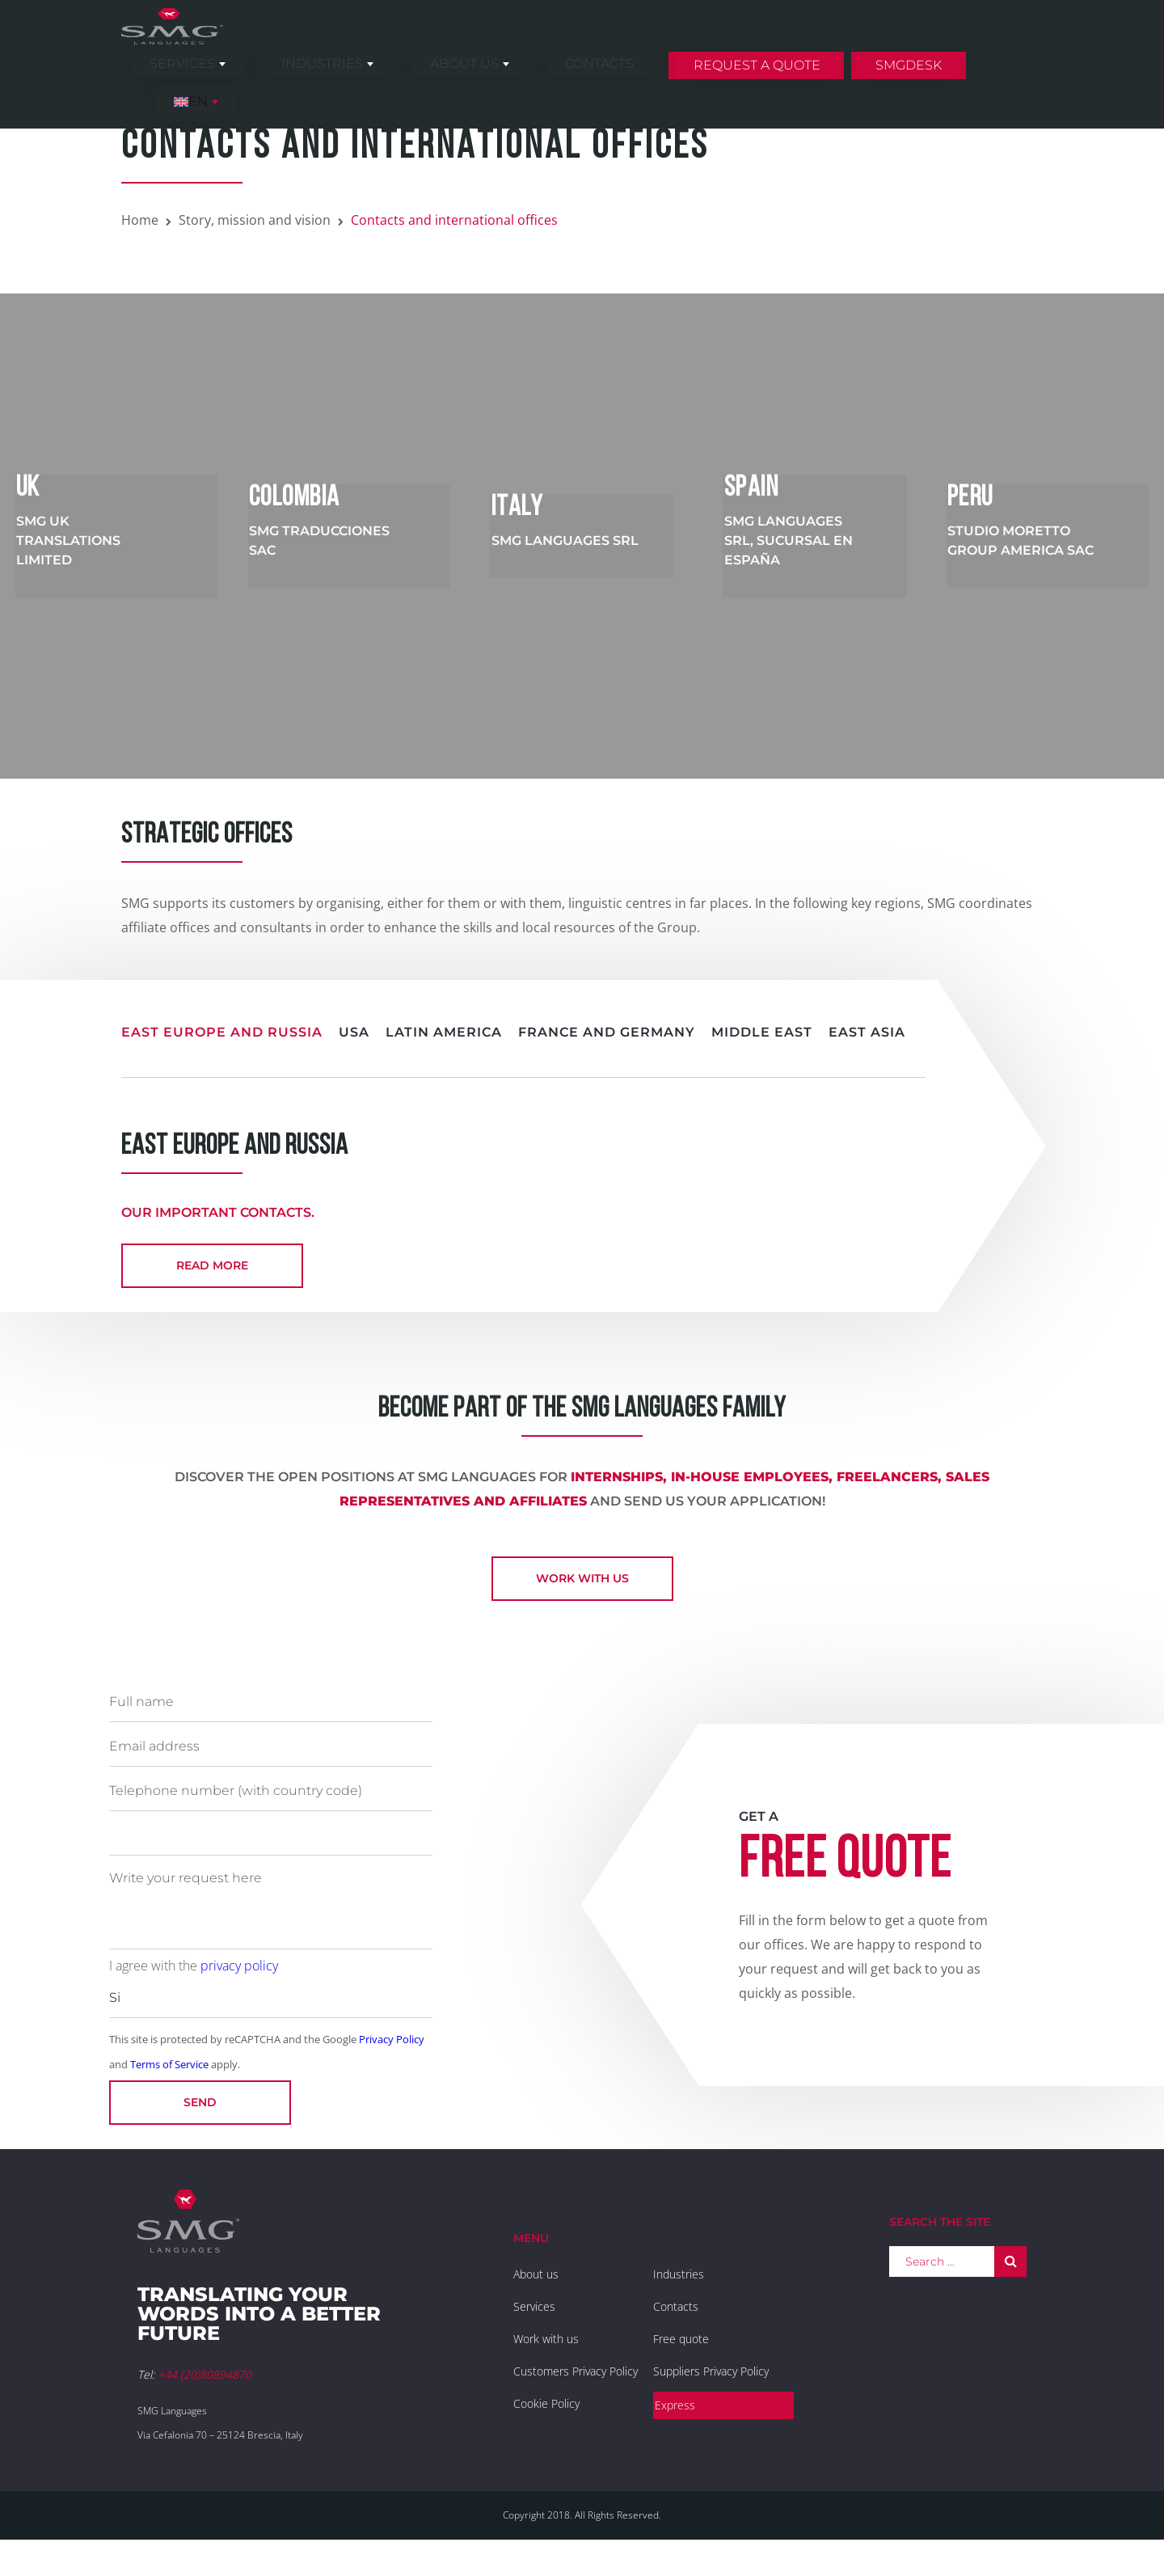 Image resolution: width=1164 pixels, height=2576 pixels. Describe the element at coordinates (761, 1032) in the screenshot. I see `Middle East` at that location.